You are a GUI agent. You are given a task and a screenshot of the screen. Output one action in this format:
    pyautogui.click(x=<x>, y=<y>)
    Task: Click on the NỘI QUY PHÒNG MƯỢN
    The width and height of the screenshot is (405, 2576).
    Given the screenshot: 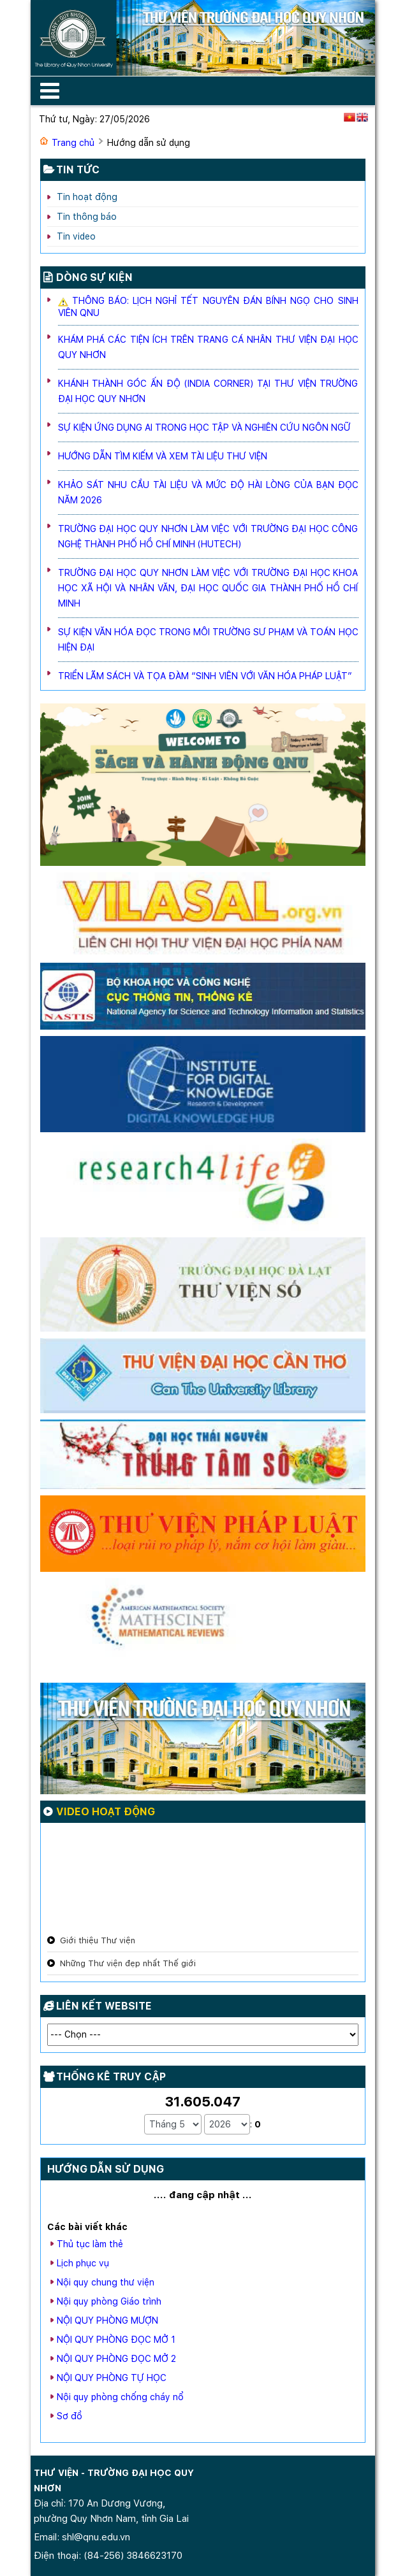 What is the action you would take?
    pyautogui.click(x=107, y=2320)
    